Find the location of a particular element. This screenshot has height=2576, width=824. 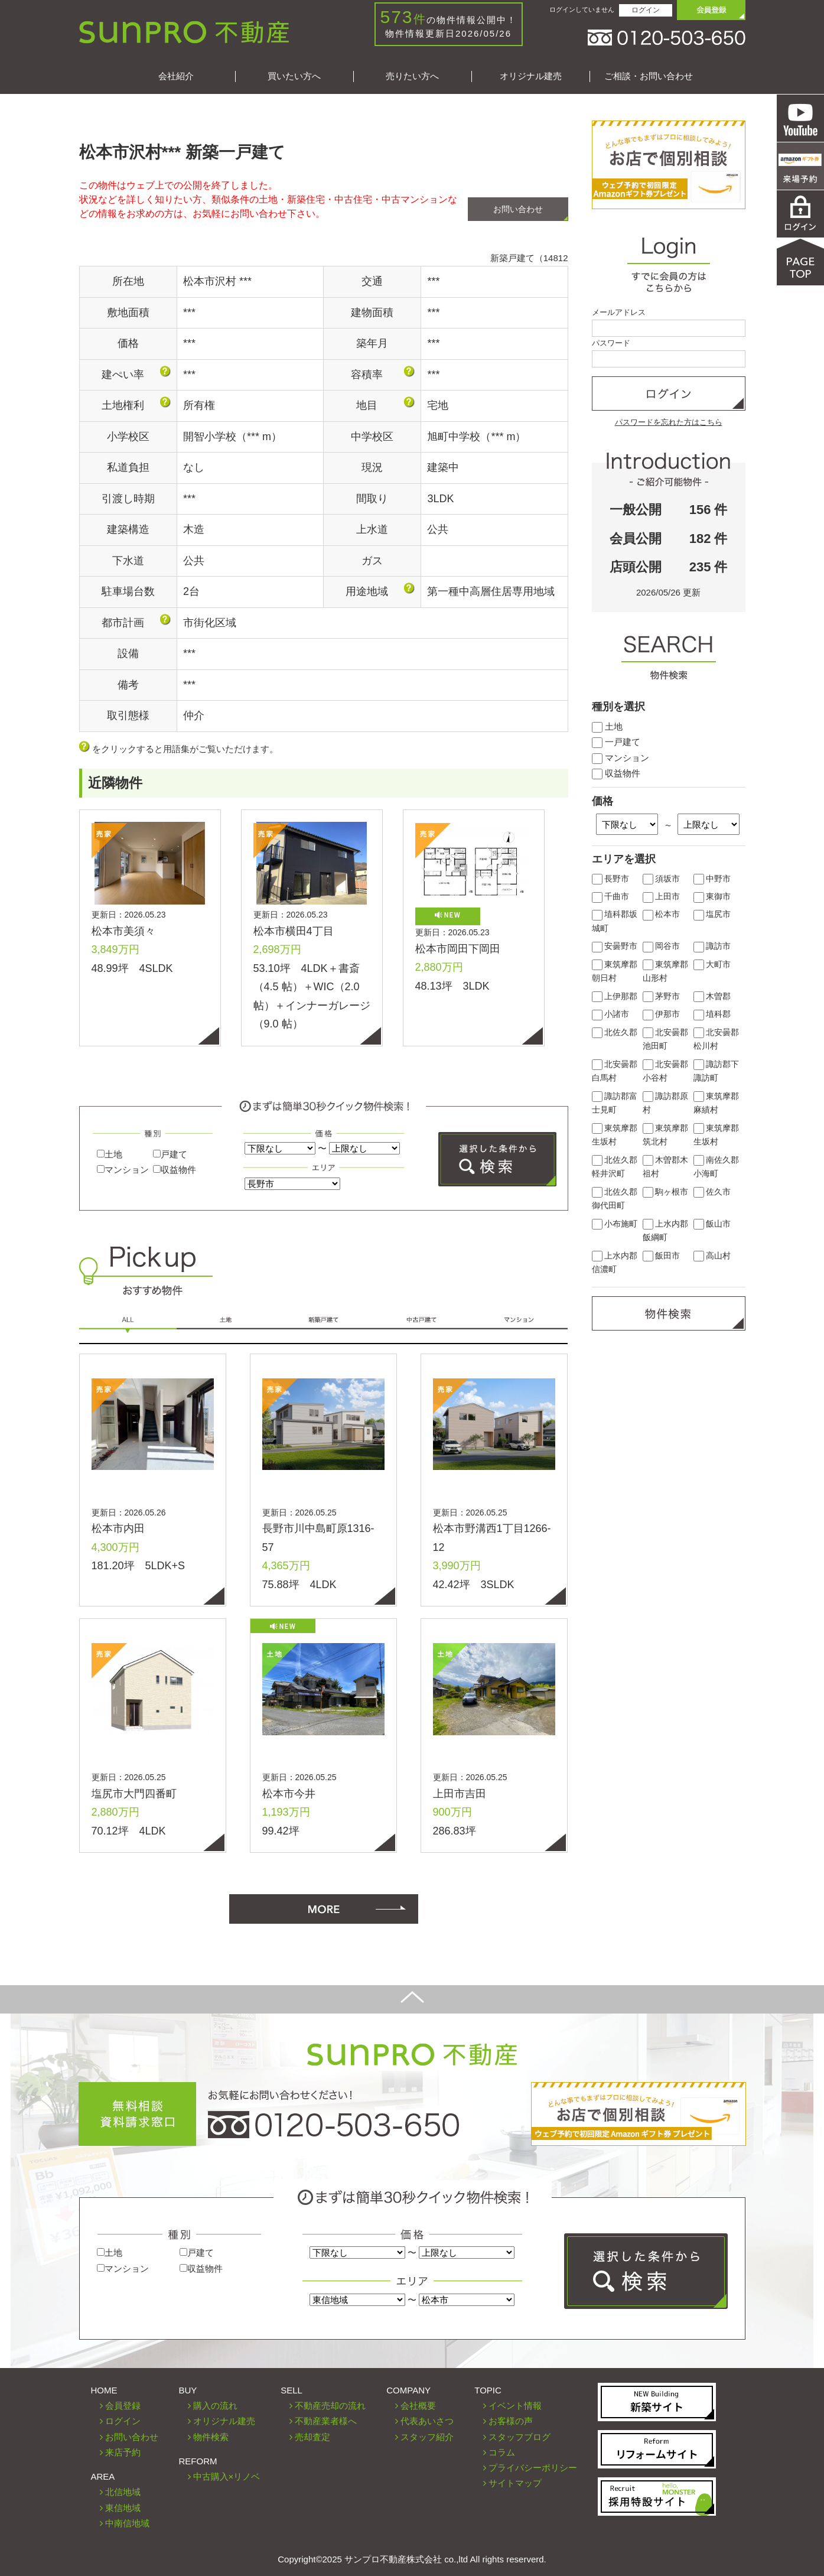

会社概要 is located at coordinates (418, 2406).